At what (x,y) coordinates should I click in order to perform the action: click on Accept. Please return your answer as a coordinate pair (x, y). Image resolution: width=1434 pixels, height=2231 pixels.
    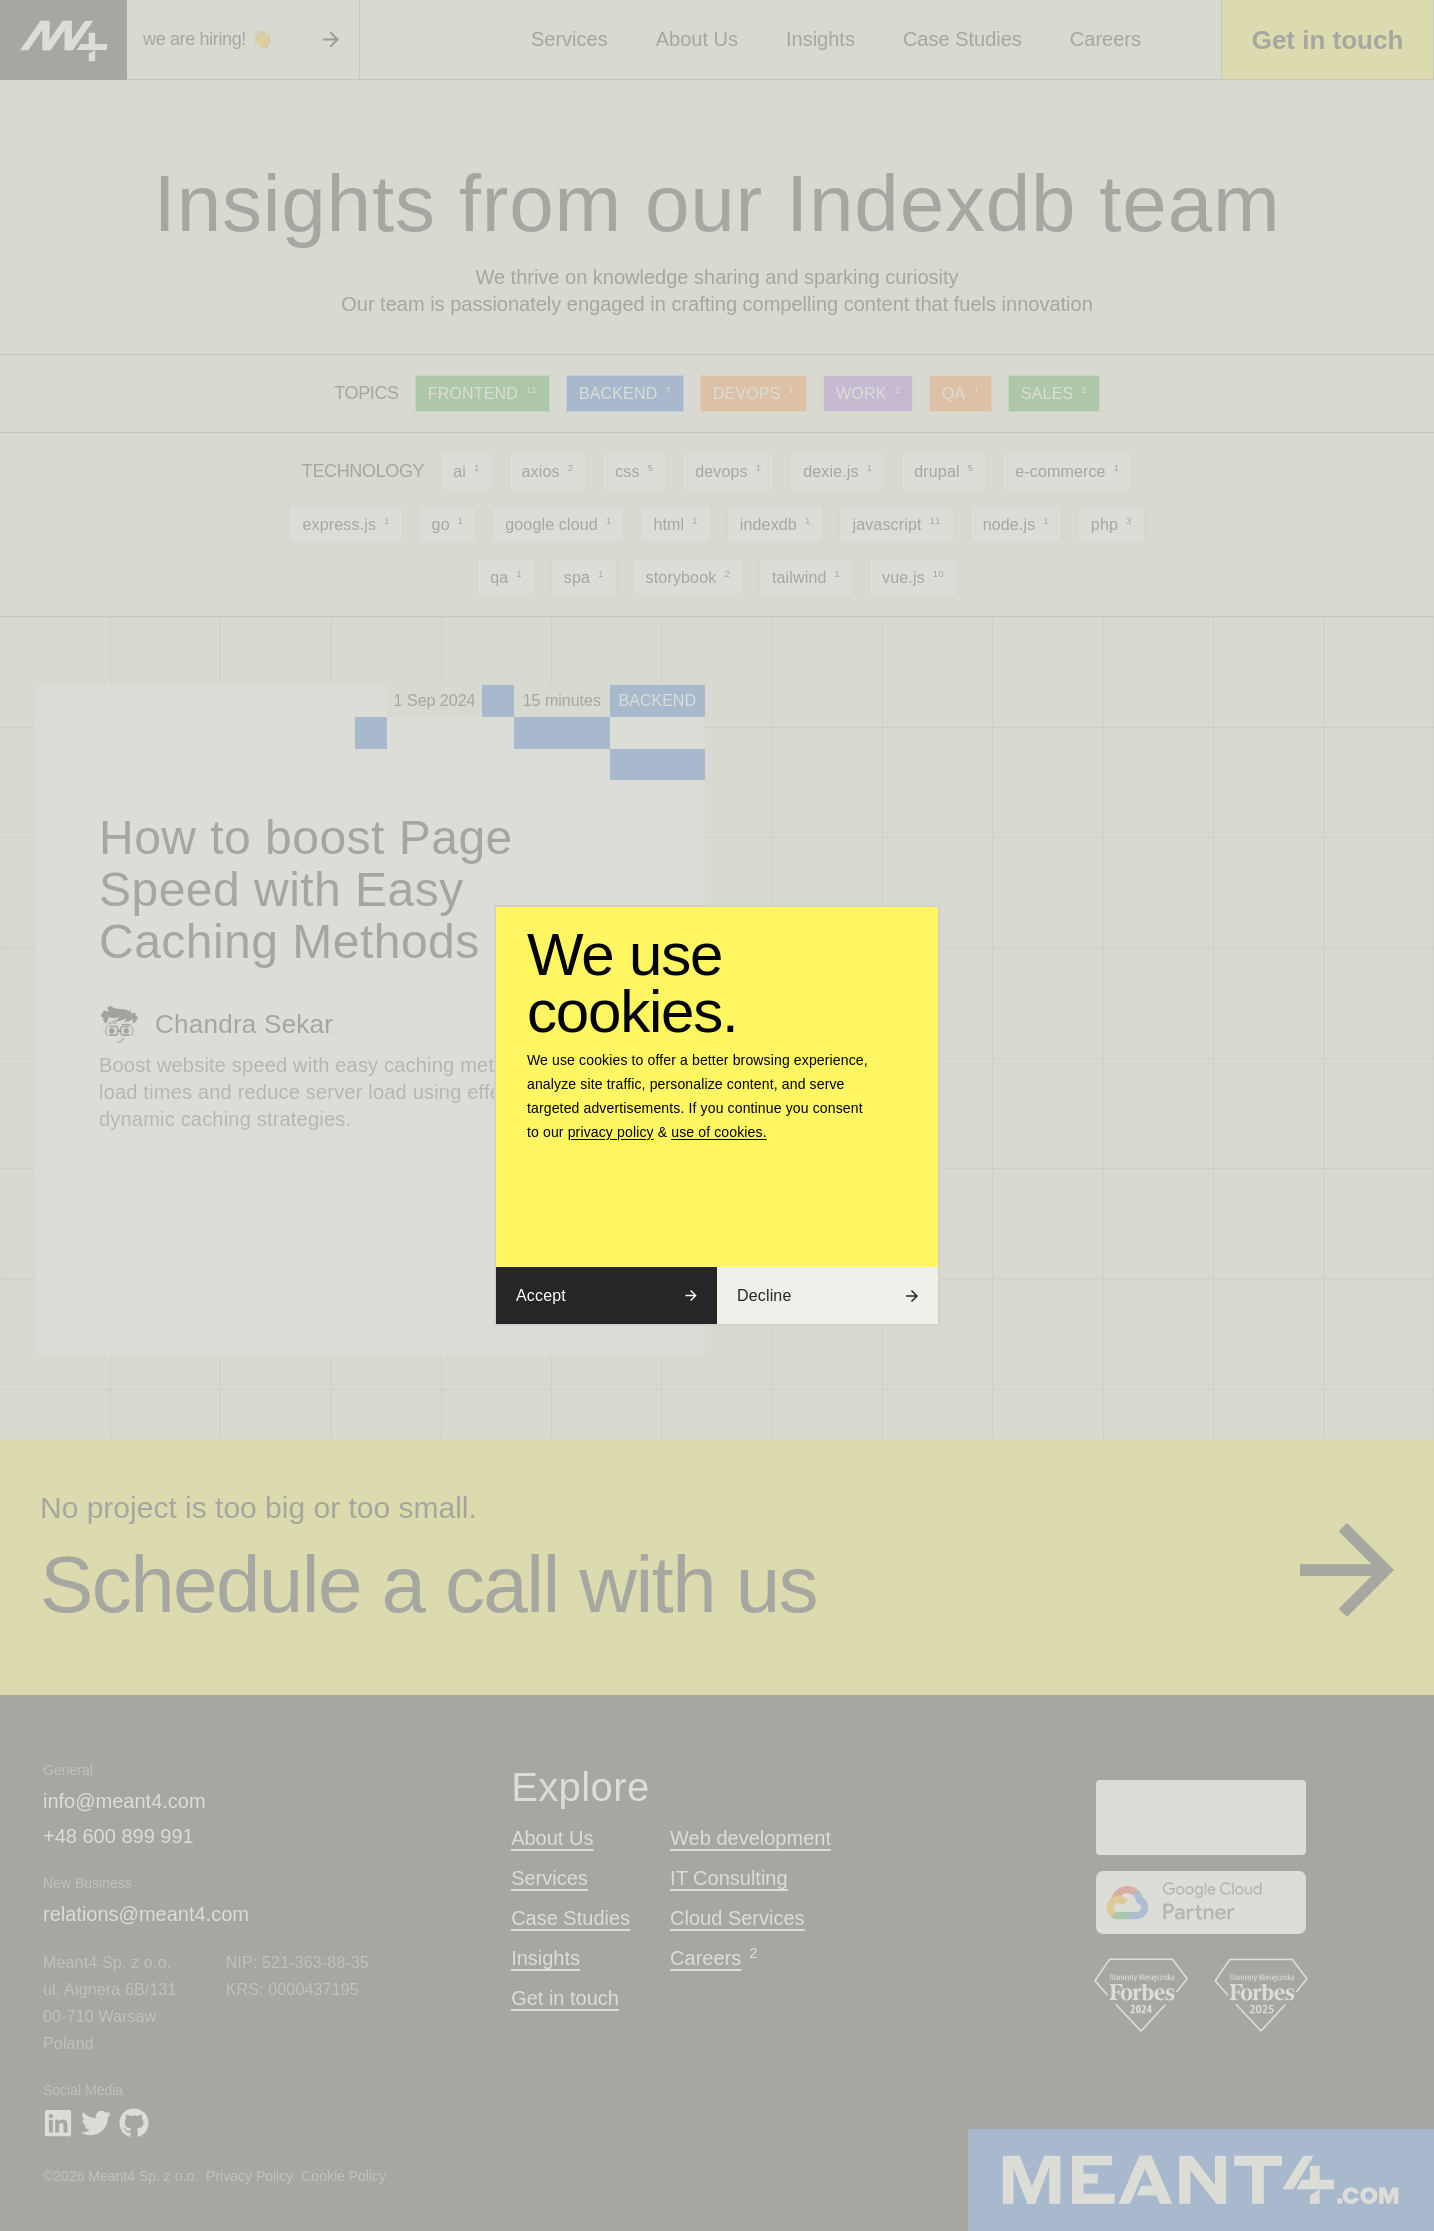
    Looking at the image, I should click on (606, 1295).